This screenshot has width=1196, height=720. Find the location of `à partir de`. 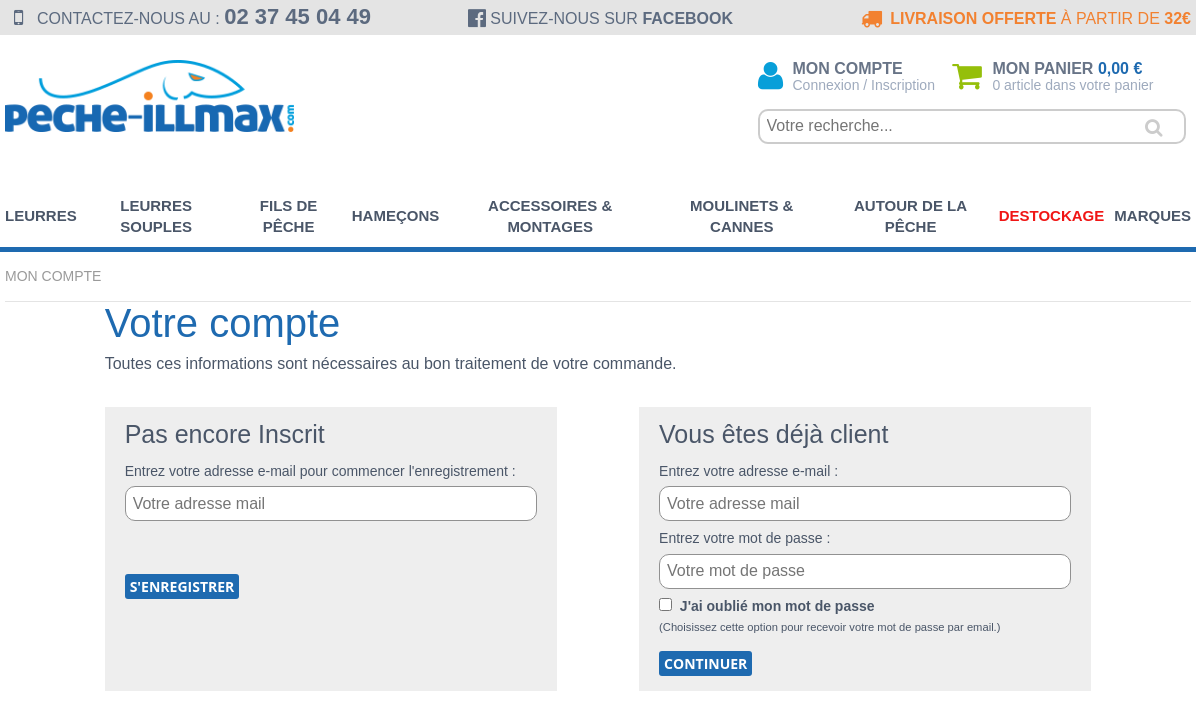

à partir de is located at coordinates (1024, 18).